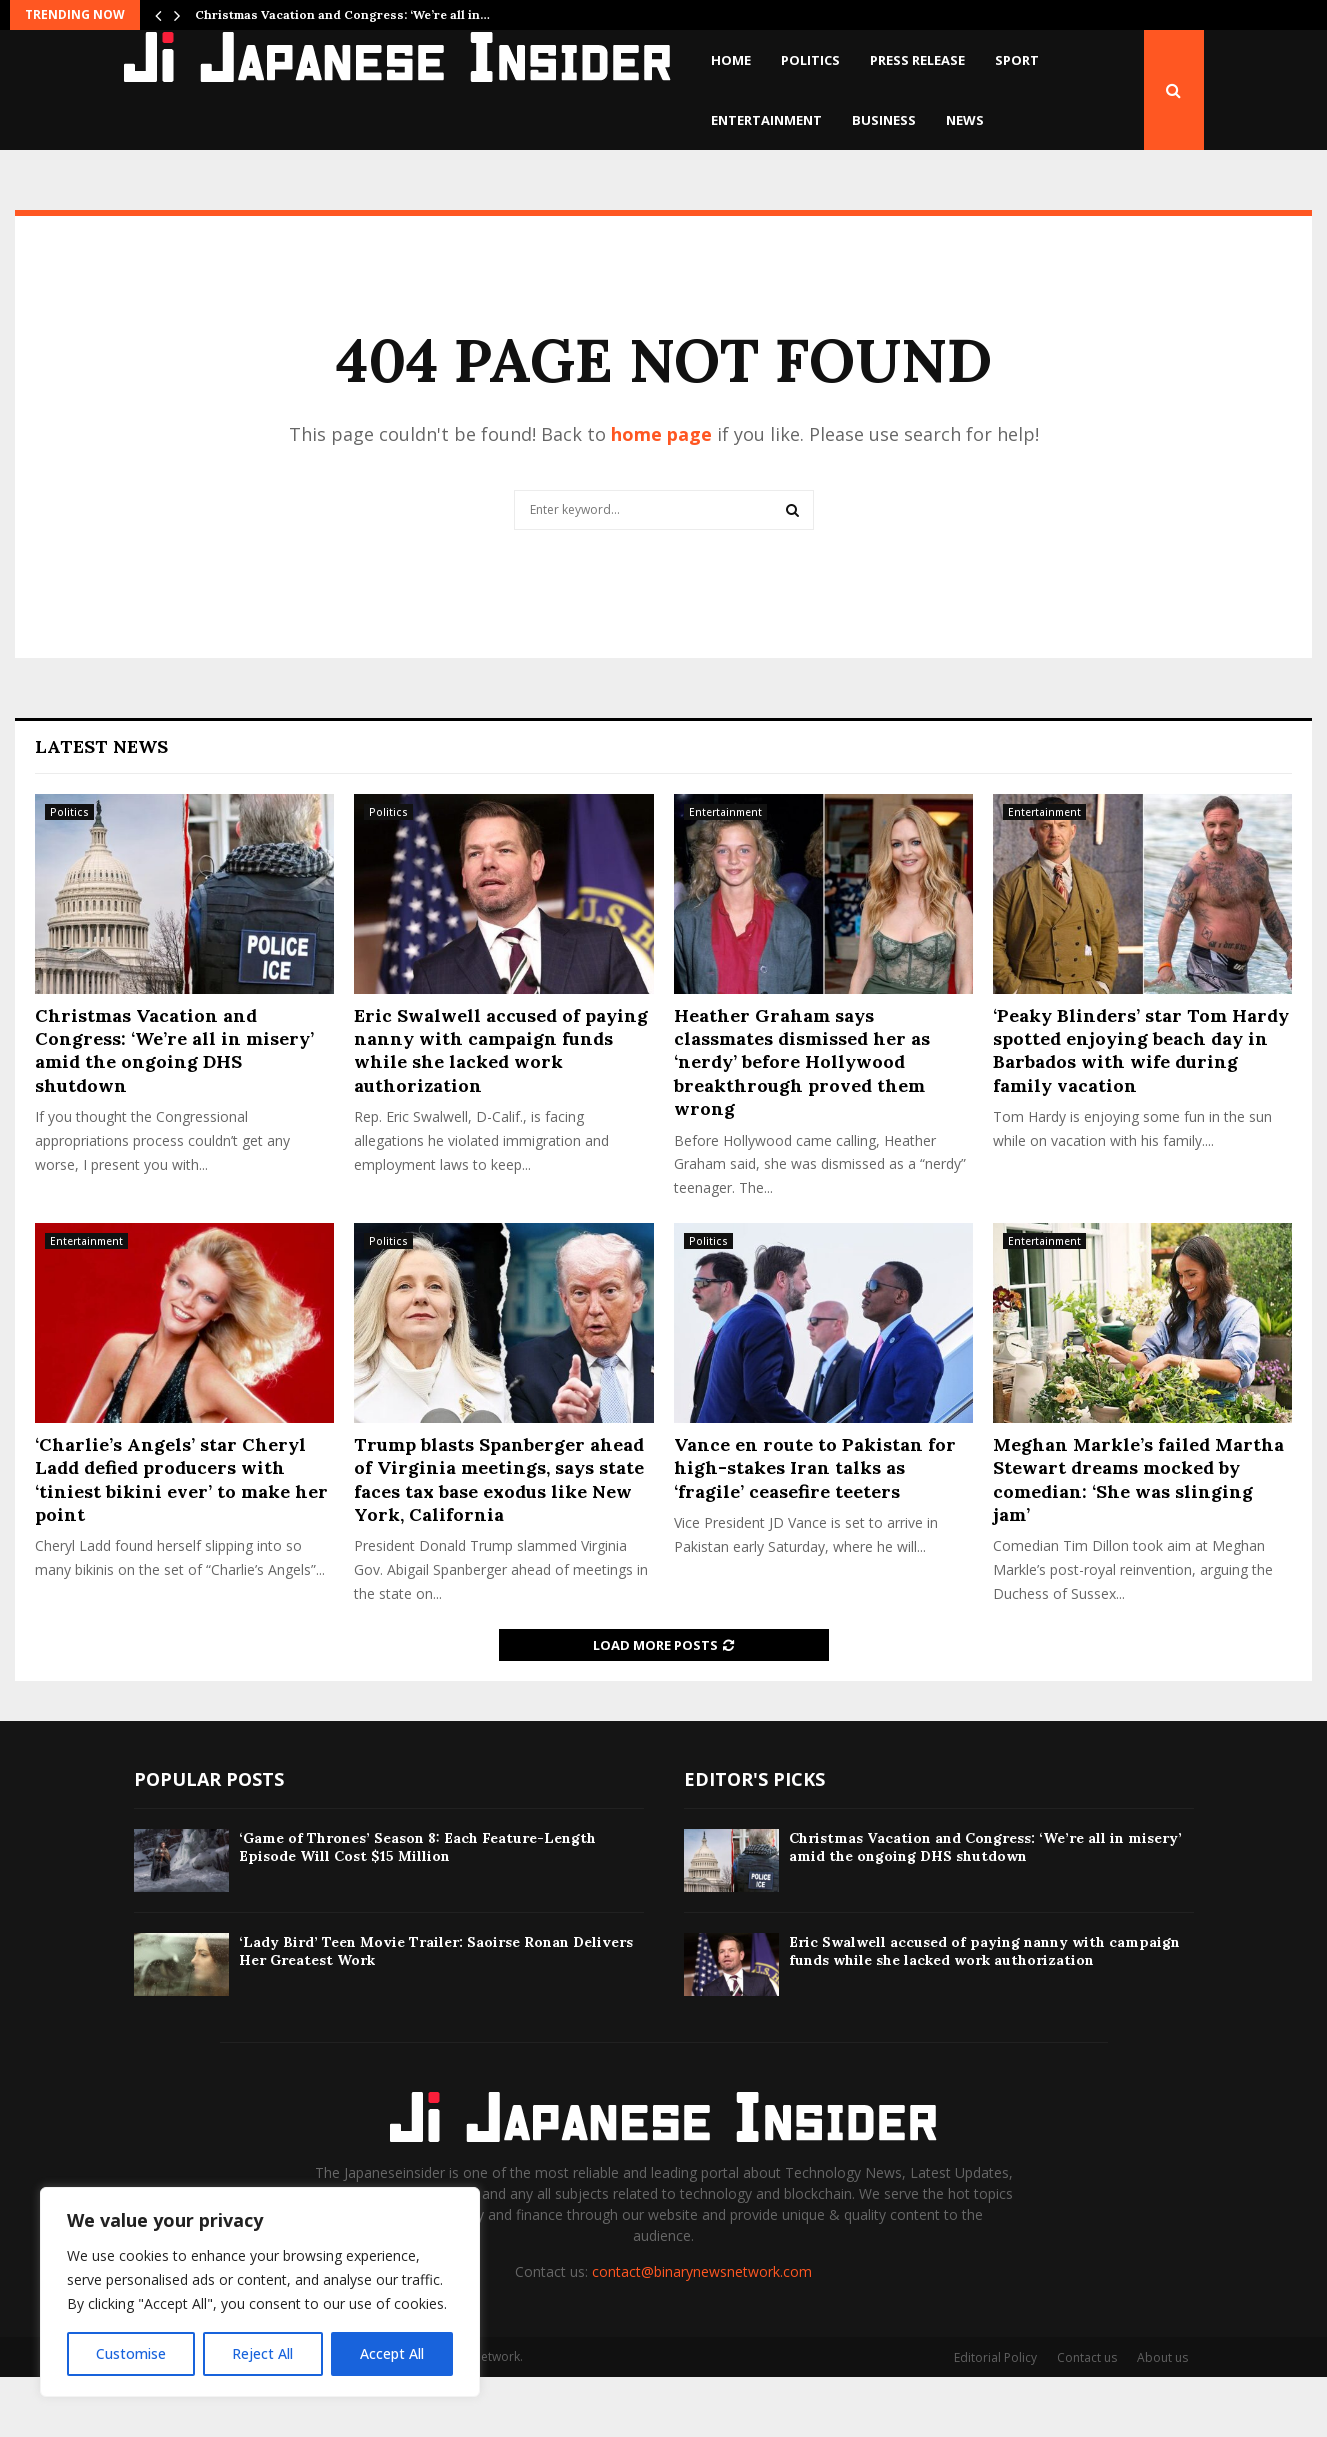 Image resolution: width=1327 pixels, height=2437 pixels. What do you see at coordinates (995, 2417) in the screenshot?
I see `Editorial Policy` at bounding box center [995, 2417].